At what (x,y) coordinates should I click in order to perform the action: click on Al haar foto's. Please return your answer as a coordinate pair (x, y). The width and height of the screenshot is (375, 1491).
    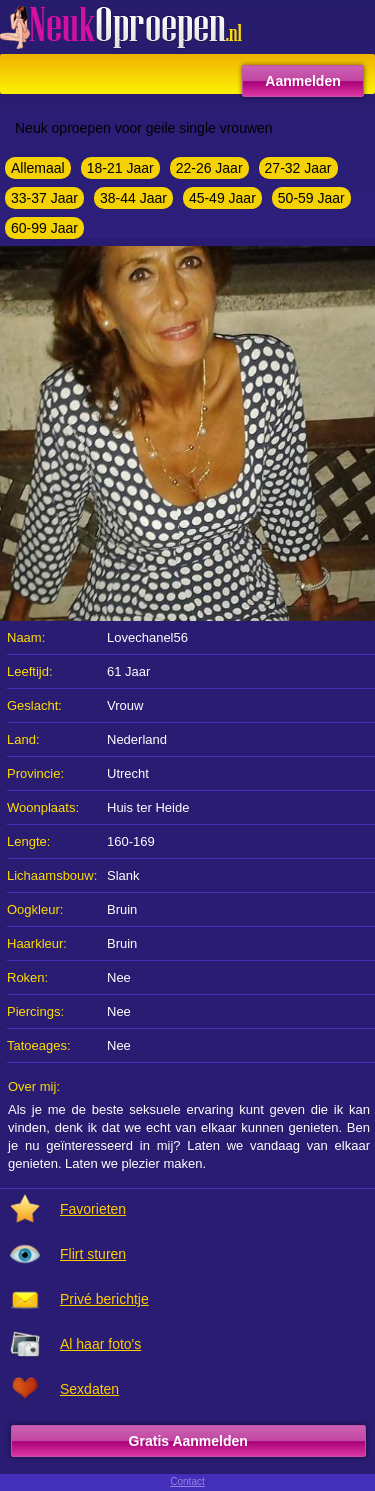
    Looking at the image, I should click on (100, 1344).